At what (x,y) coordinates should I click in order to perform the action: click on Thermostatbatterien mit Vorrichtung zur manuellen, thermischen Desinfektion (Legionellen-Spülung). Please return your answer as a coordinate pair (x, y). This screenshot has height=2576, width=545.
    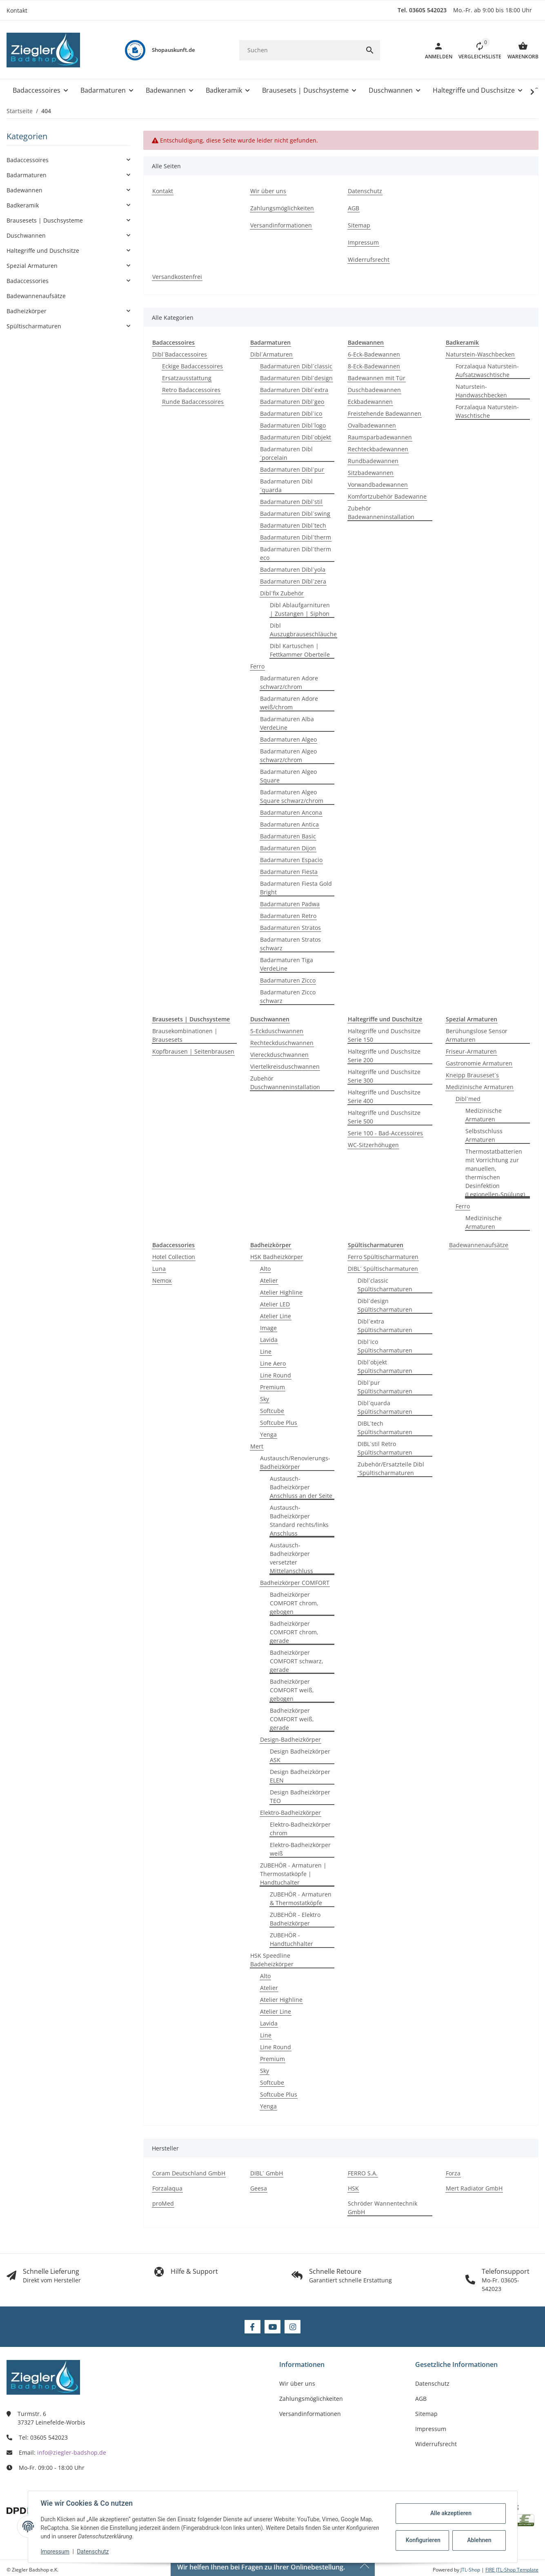
    Looking at the image, I should click on (495, 1173).